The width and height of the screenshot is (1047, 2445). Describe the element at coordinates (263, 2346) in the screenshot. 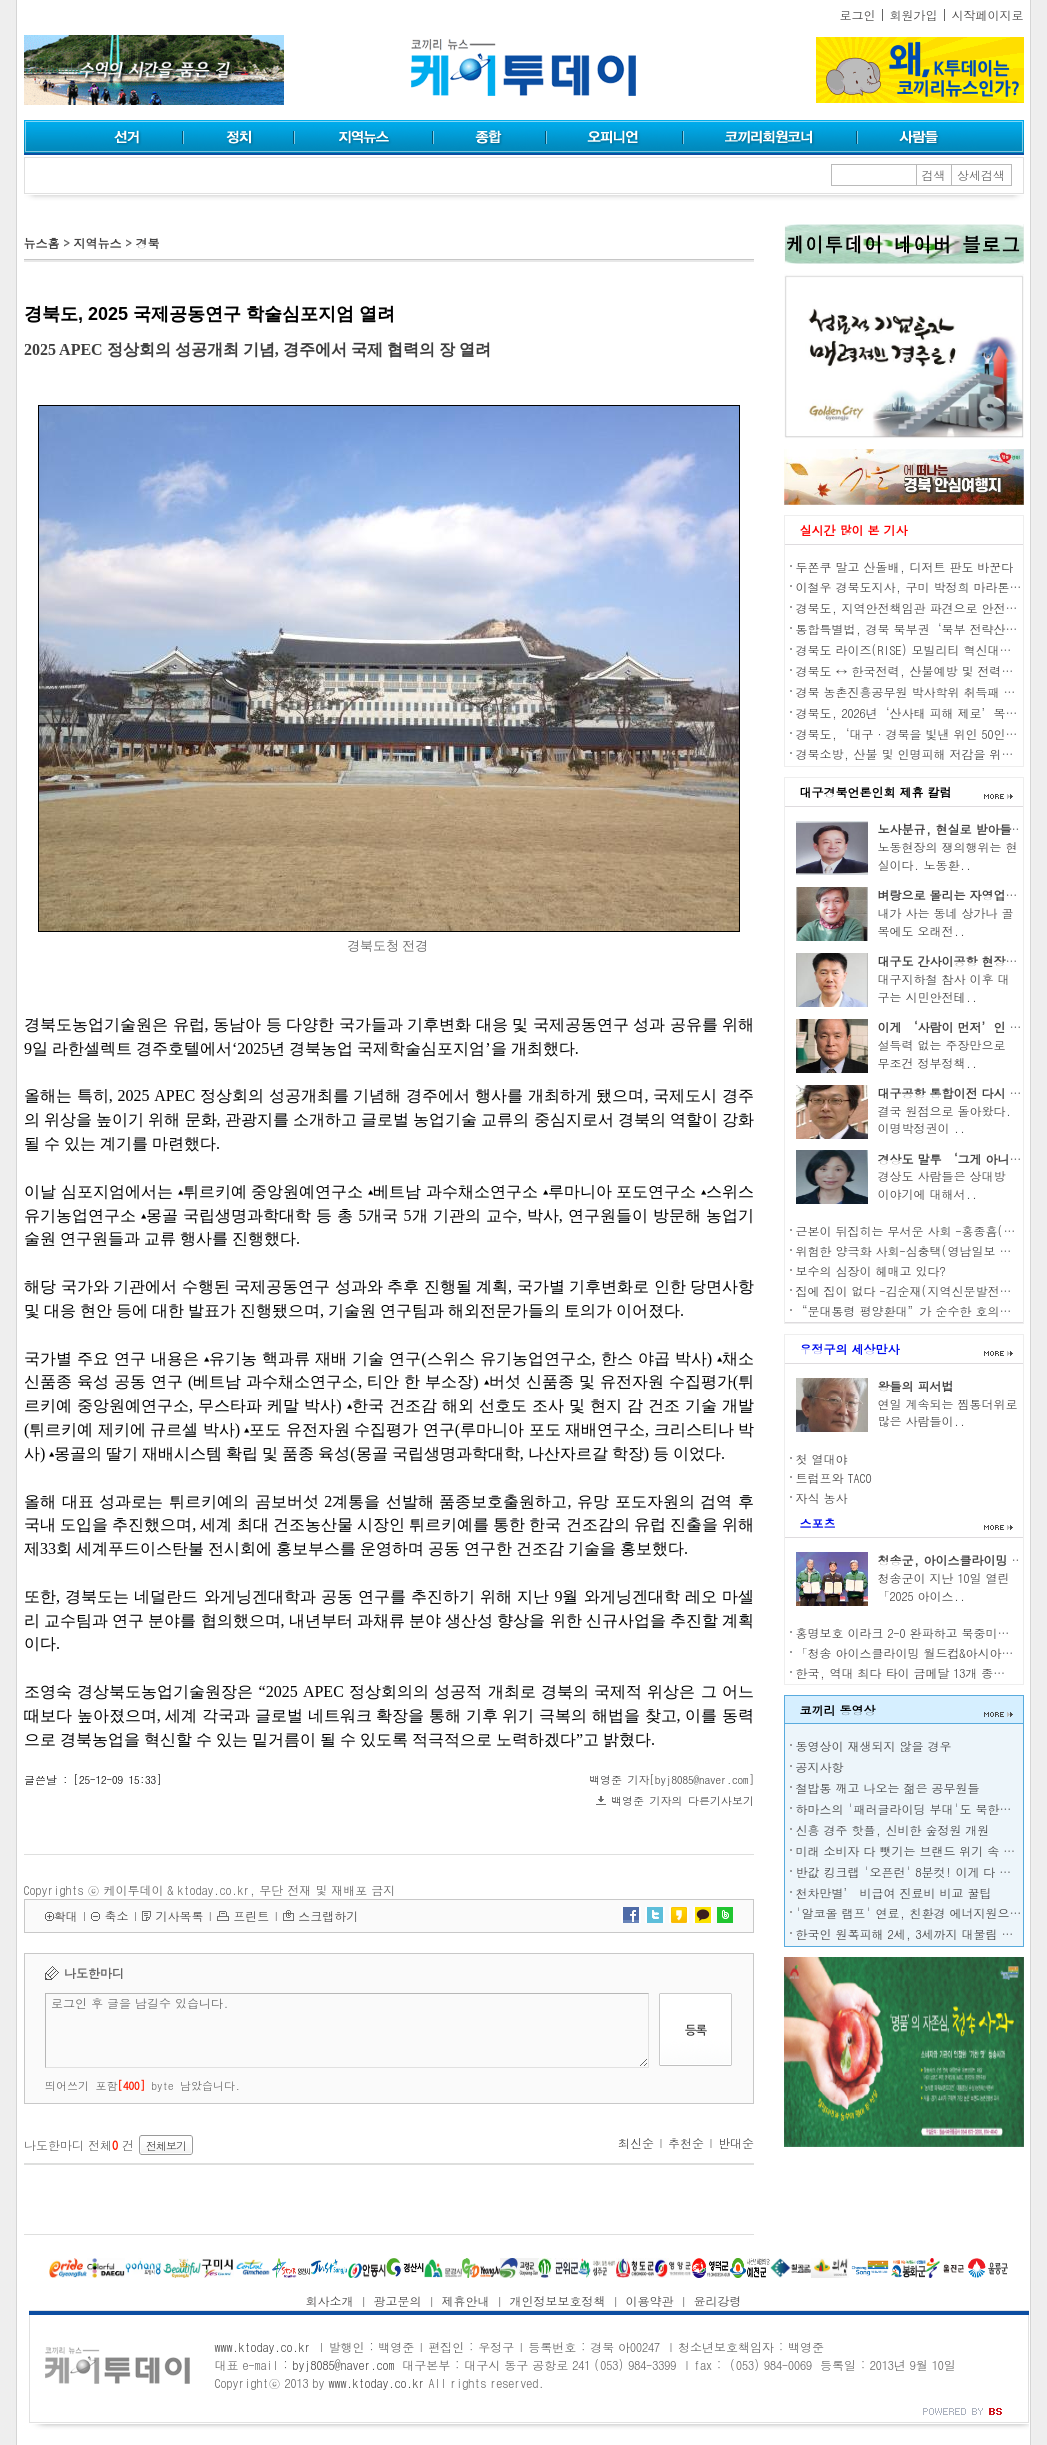

I see `www.` at that location.